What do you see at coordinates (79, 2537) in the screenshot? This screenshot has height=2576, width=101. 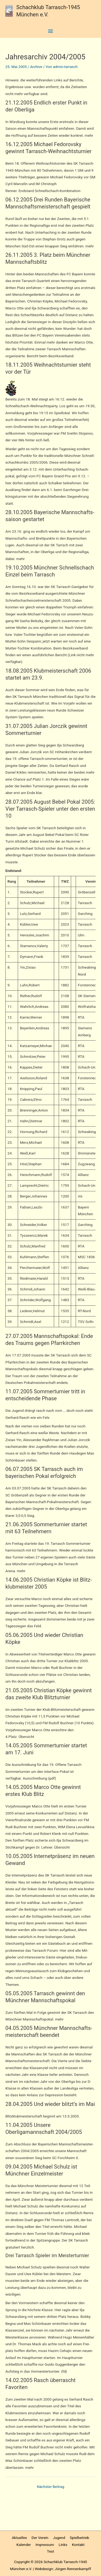 I see `Spielbetrieb` at bounding box center [79, 2537].